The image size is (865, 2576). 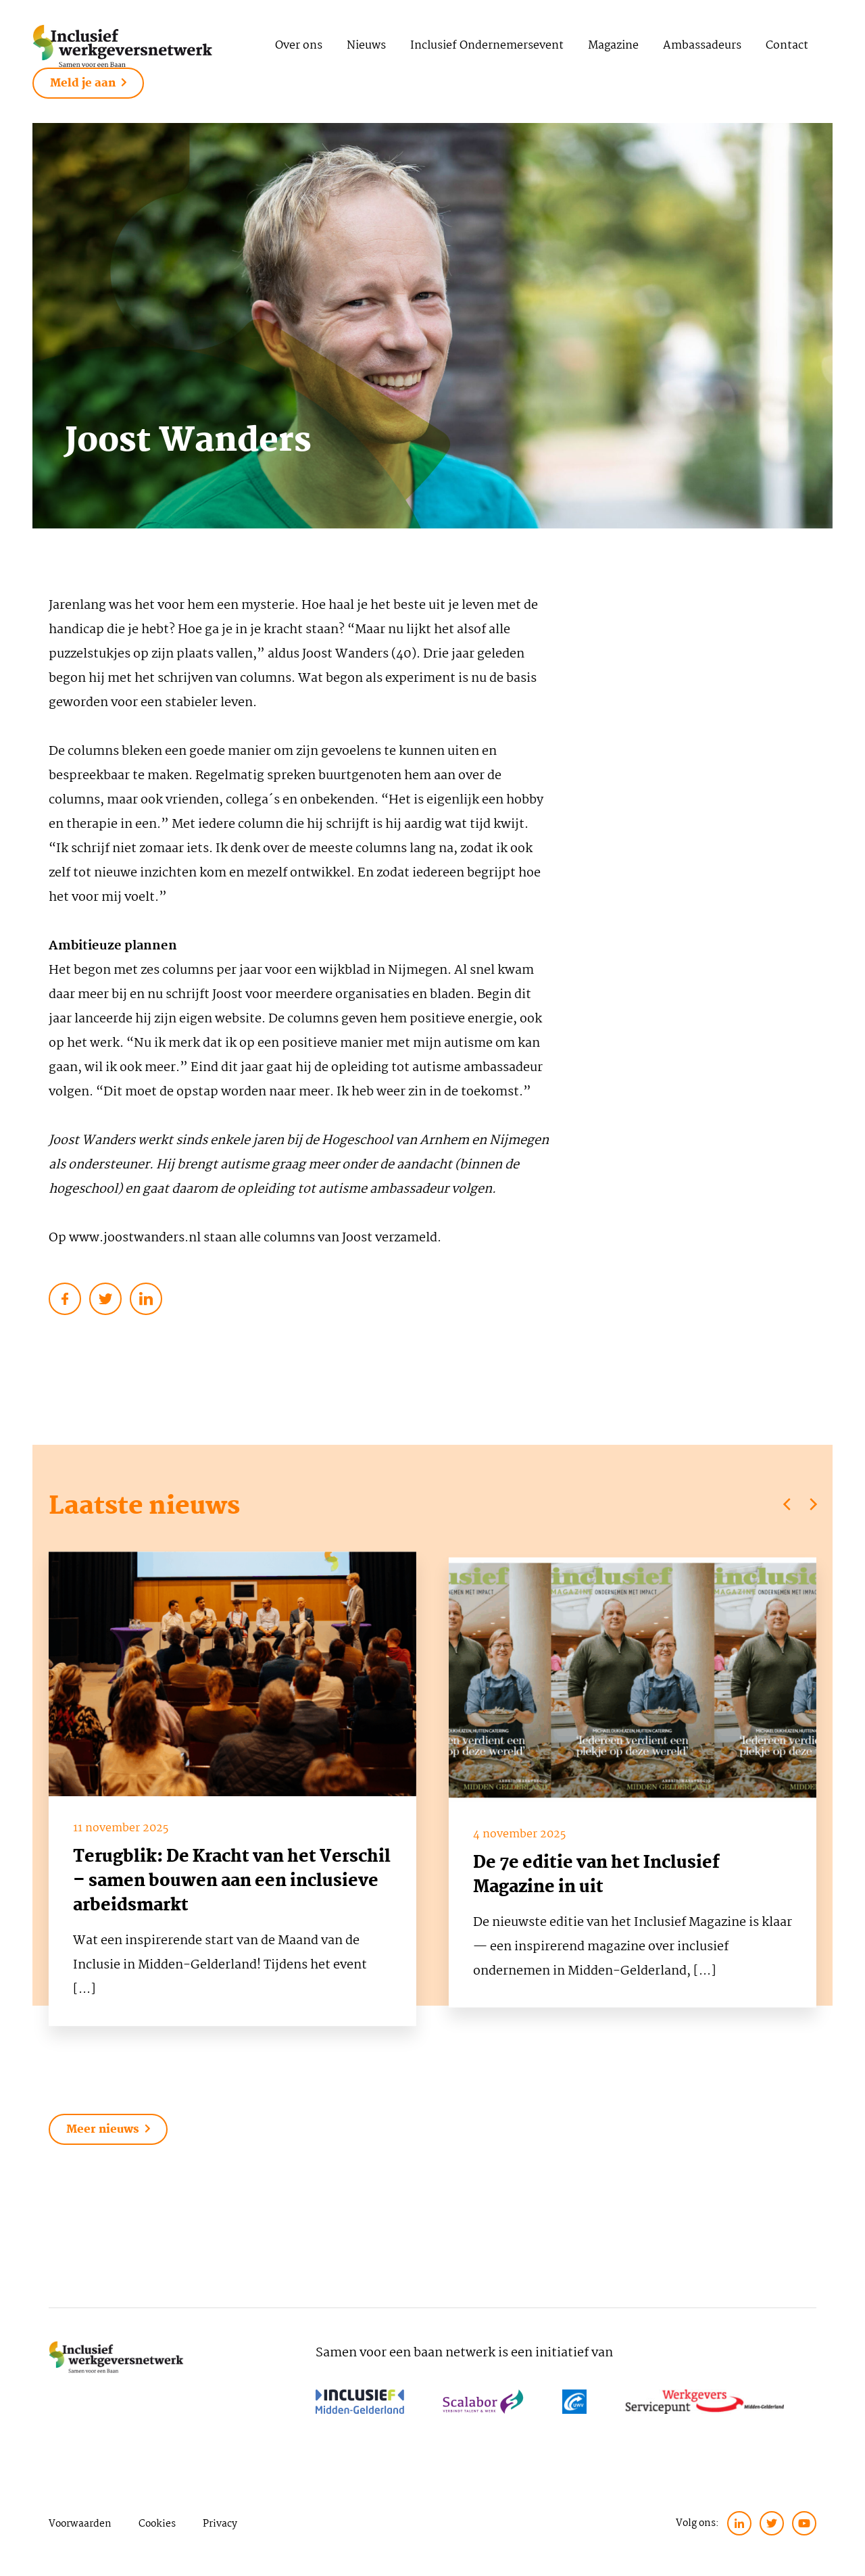 I want to click on Meld je aan, so click(x=88, y=83).